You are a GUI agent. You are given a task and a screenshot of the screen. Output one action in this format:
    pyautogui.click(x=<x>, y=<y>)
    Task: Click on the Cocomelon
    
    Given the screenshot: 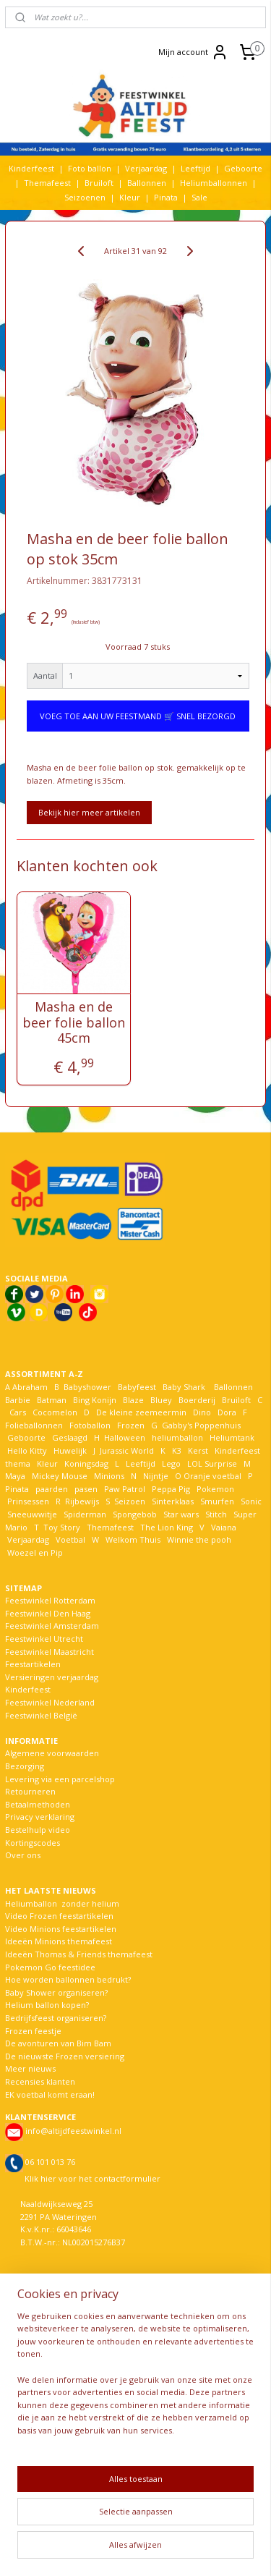 What is the action you would take?
    pyautogui.click(x=55, y=1412)
    